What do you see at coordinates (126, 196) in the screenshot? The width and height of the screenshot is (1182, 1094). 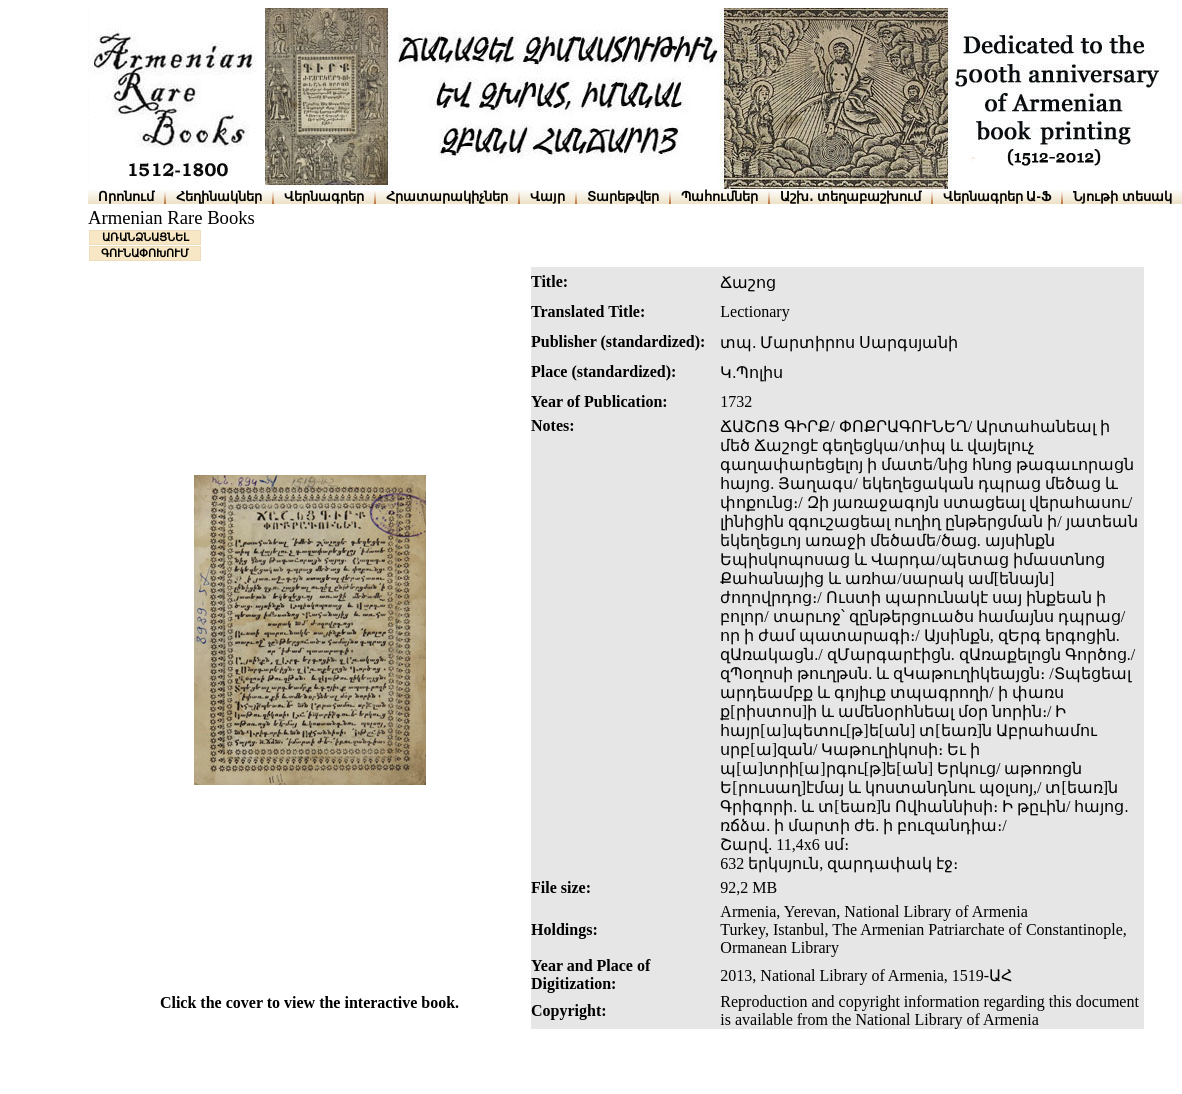 I see `Որոնում` at bounding box center [126, 196].